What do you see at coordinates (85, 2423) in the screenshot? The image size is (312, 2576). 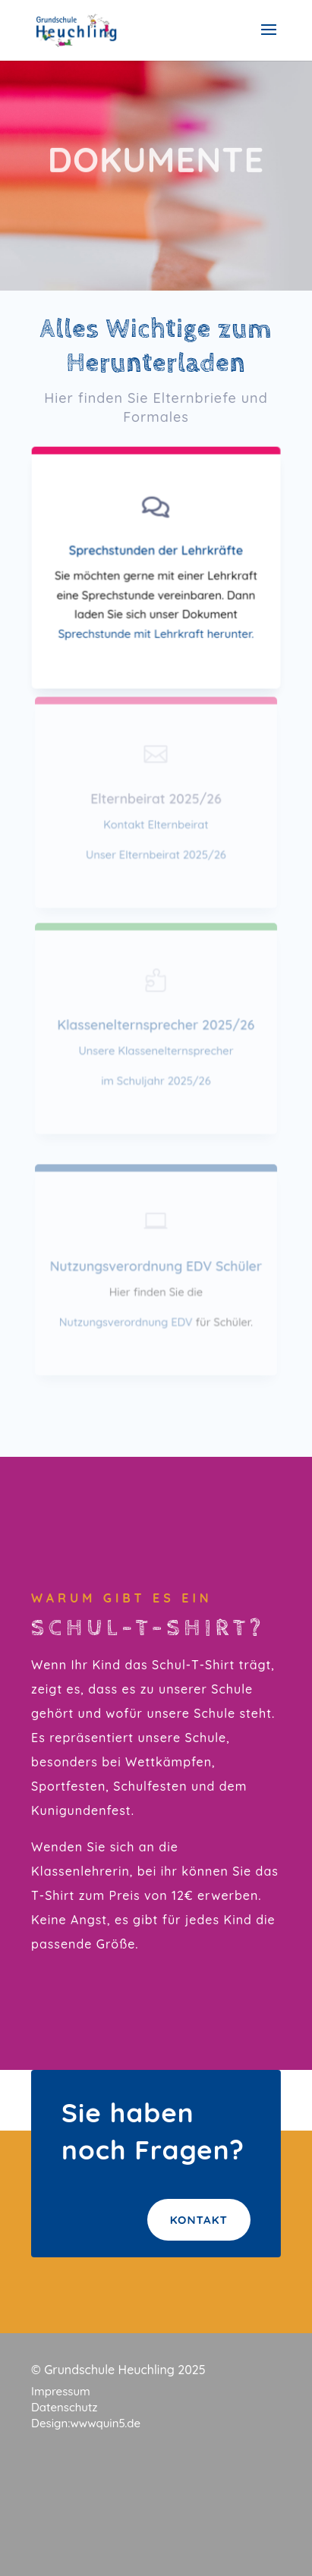 I see `Design:wwwquin5.de` at bounding box center [85, 2423].